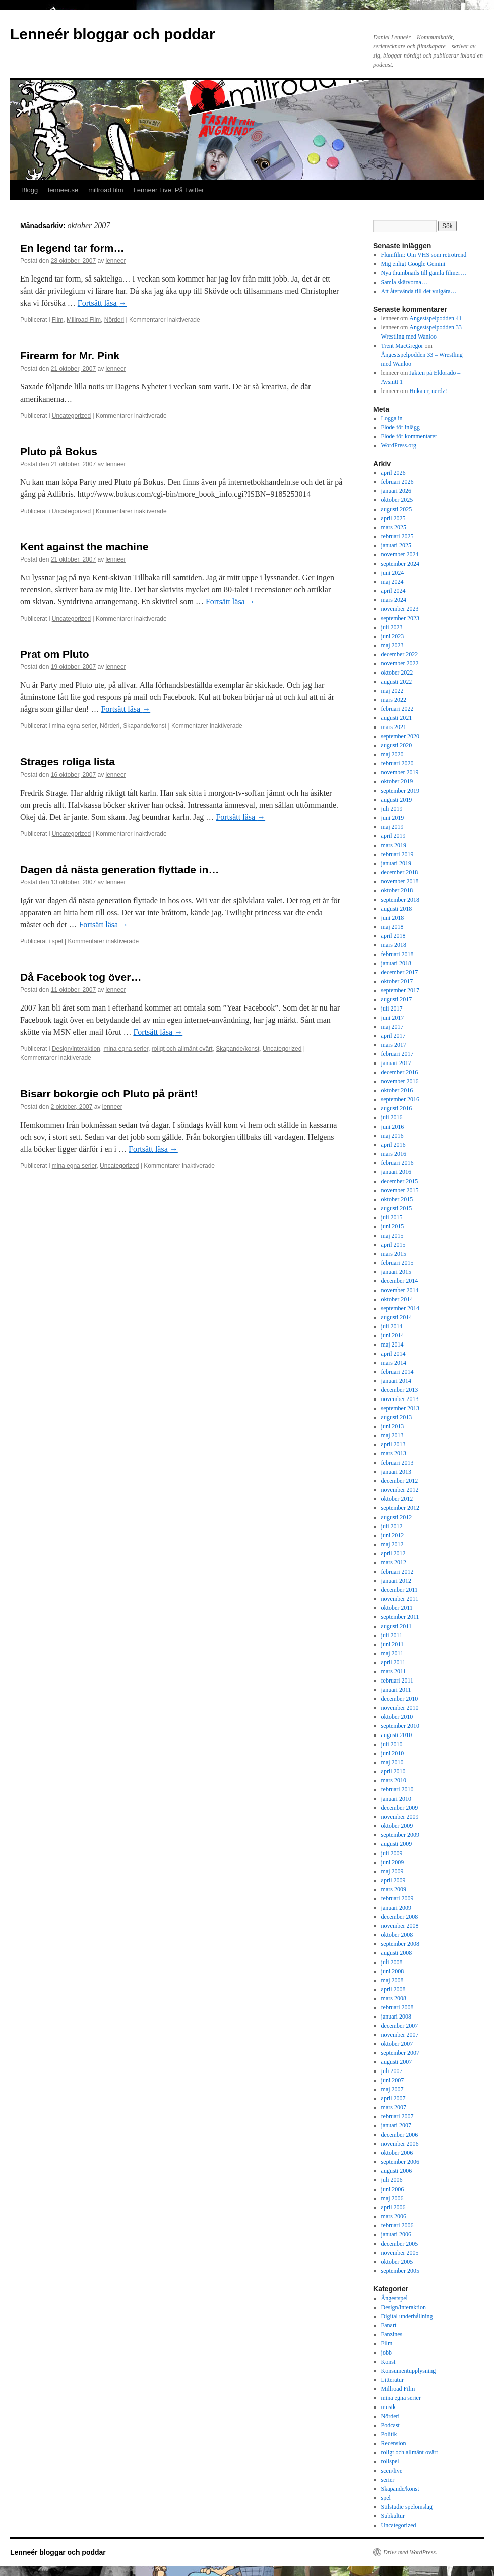  Describe the element at coordinates (392, 1753) in the screenshot. I see `juni 2010` at that location.